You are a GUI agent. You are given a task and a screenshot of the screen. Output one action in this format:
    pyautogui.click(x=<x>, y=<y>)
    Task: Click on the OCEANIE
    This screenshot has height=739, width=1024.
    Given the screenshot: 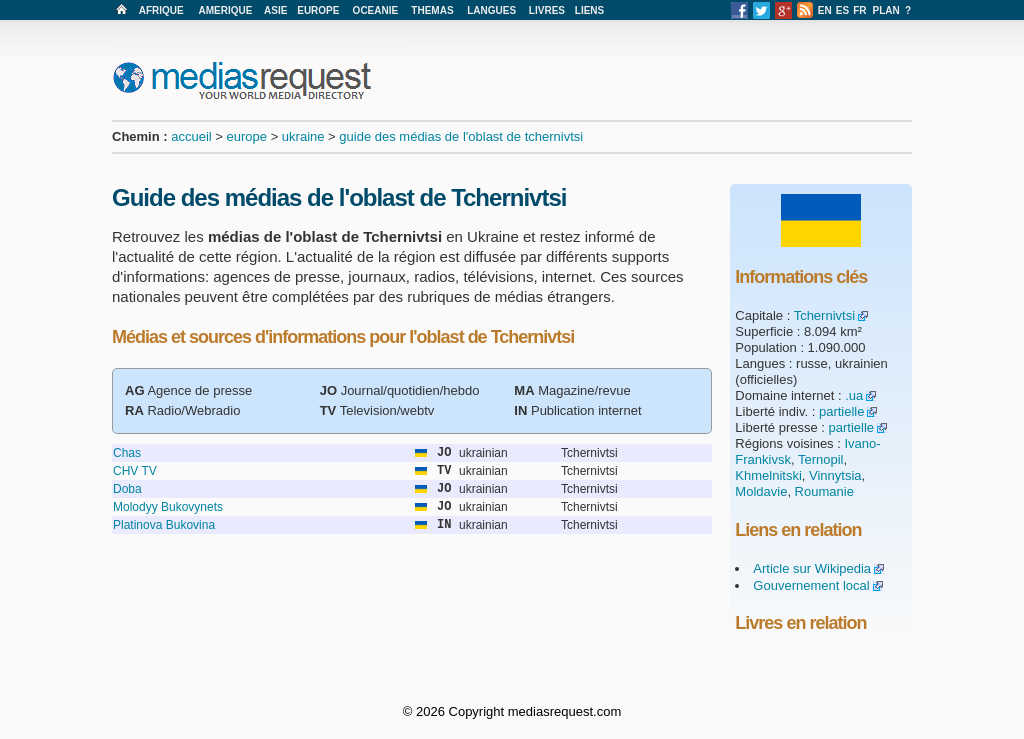 What is the action you would take?
    pyautogui.click(x=376, y=10)
    